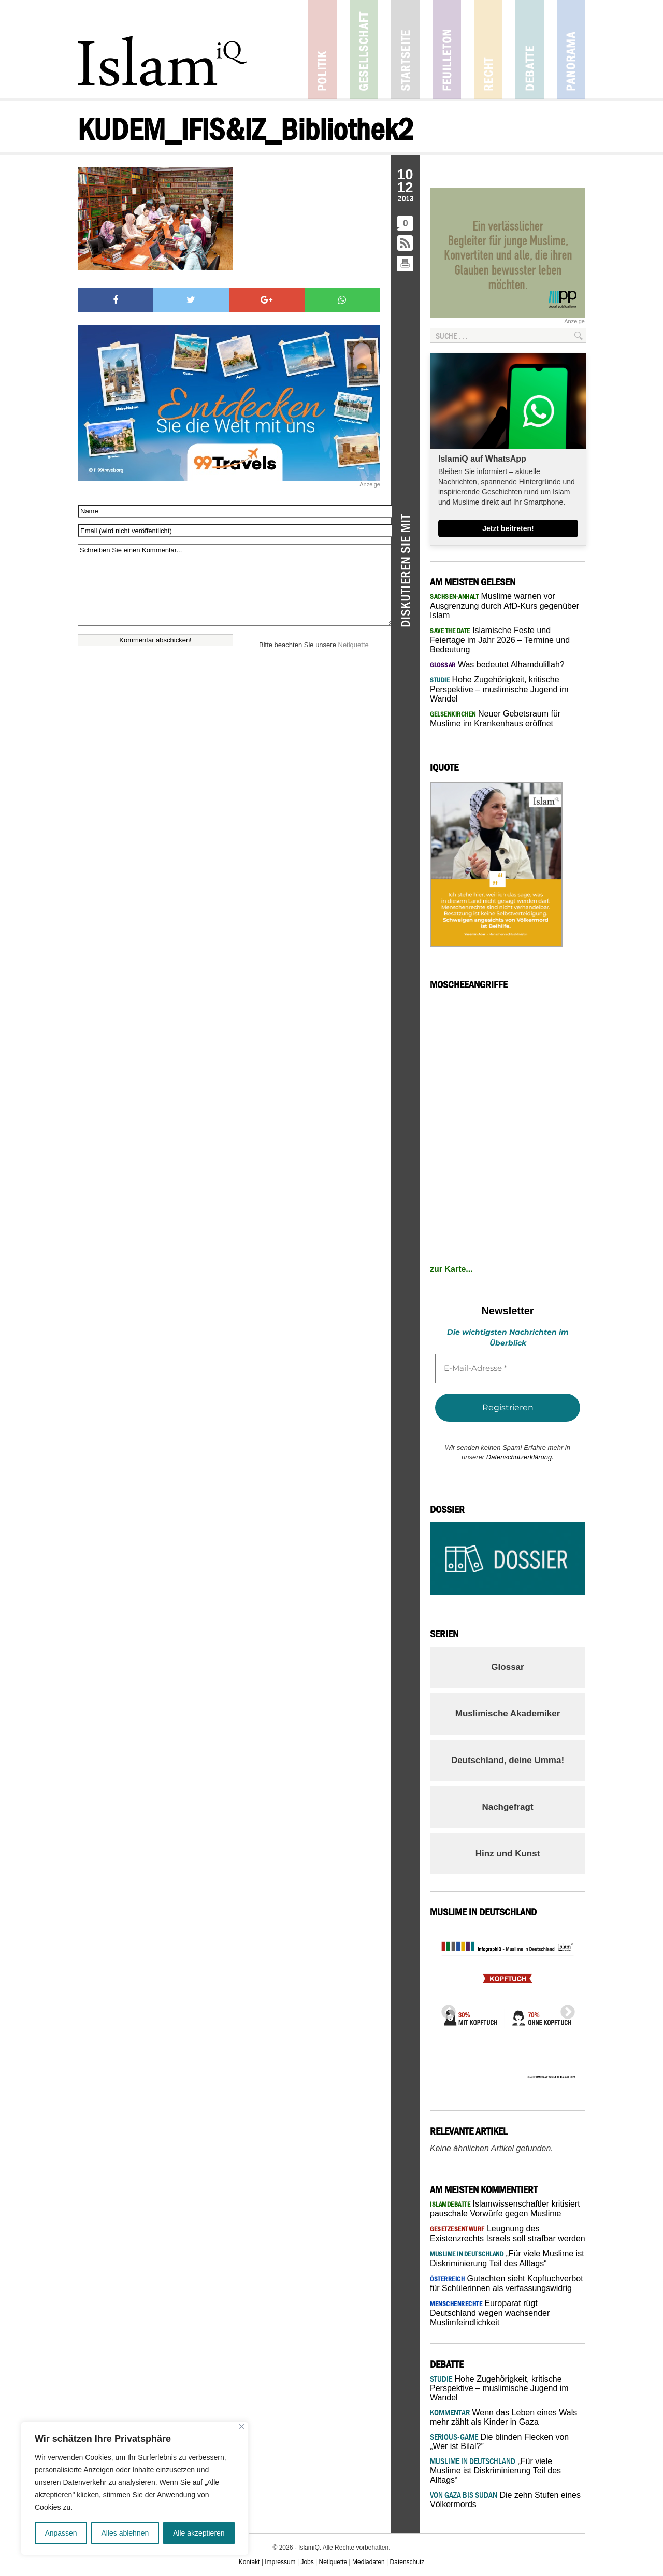 Image resolution: width=663 pixels, height=2576 pixels. Describe the element at coordinates (234, 585) in the screenshot. I see `Schreiben Sie einen Kommentar...` at that location.